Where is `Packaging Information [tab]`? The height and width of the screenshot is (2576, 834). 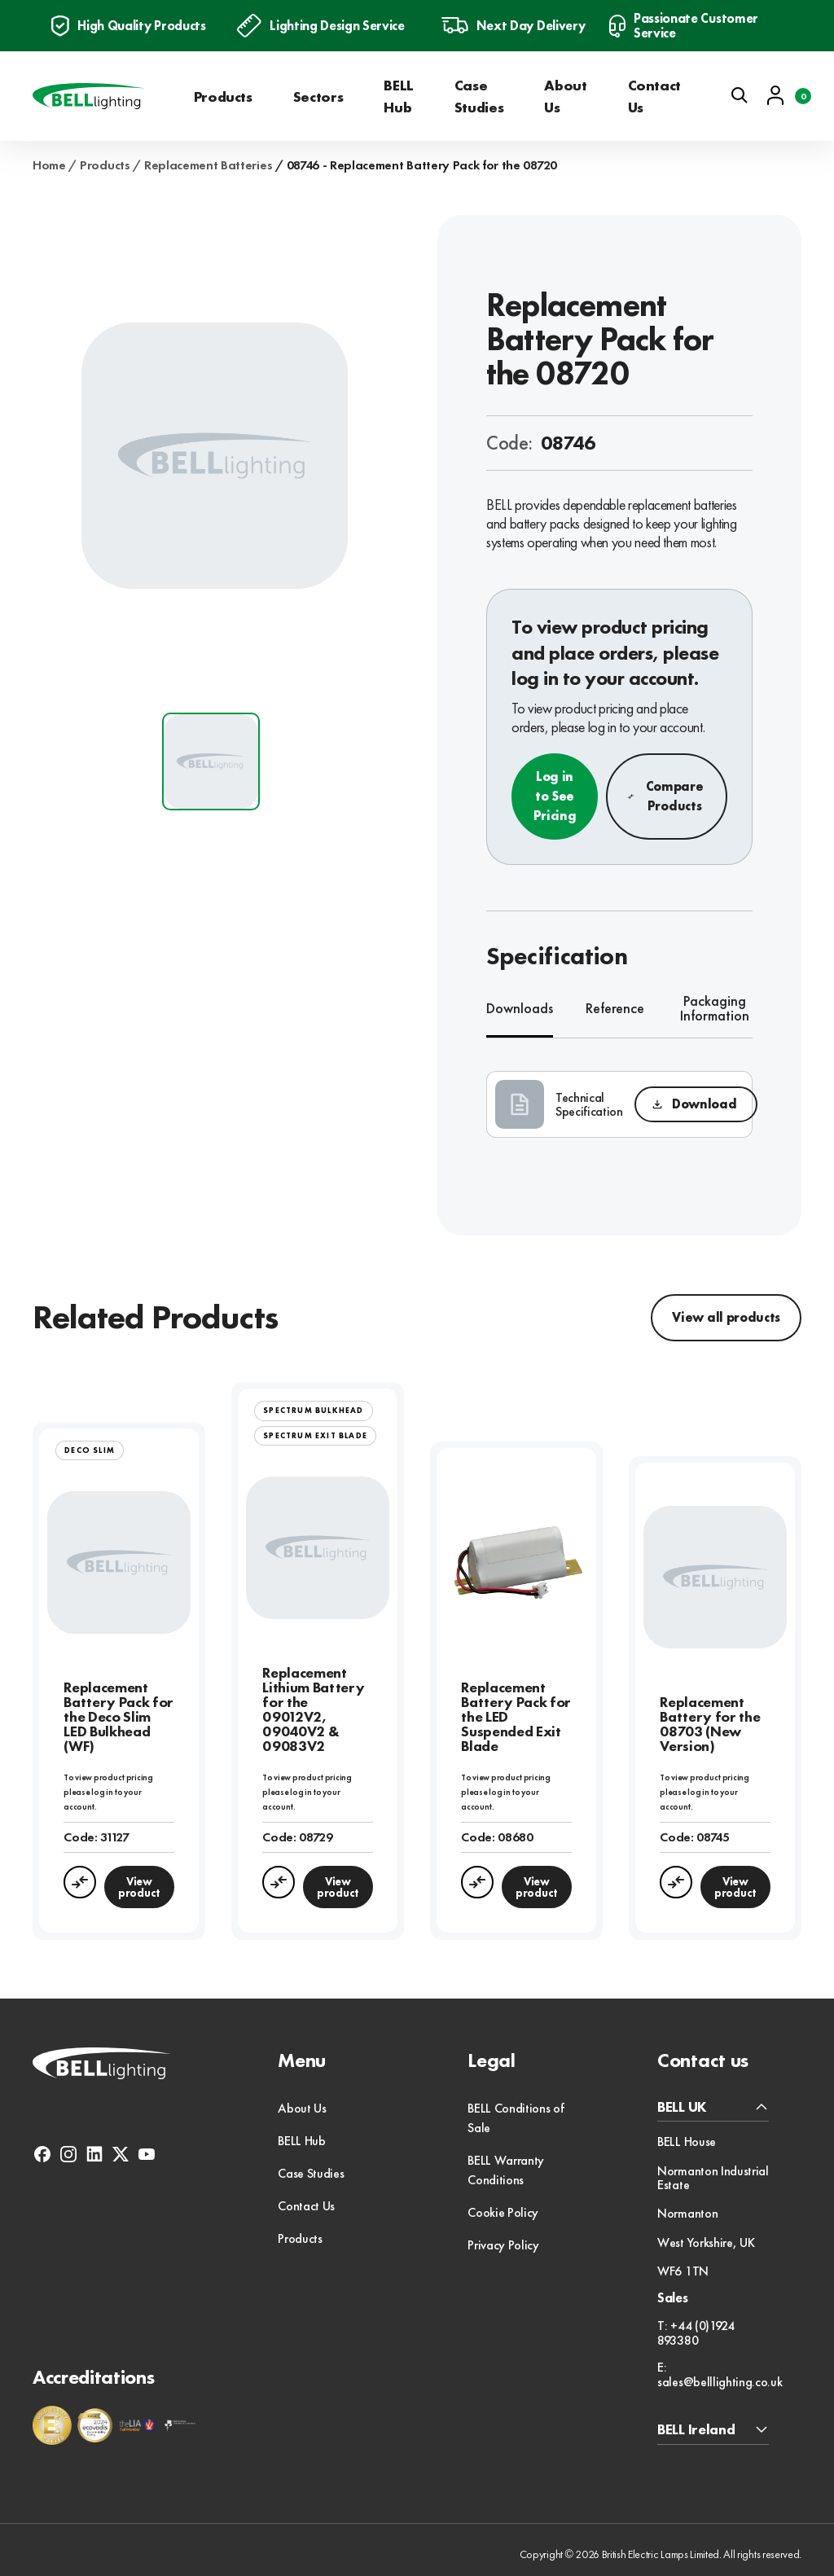
Packaging Information [tab] is located at coordinates (714, 1009).